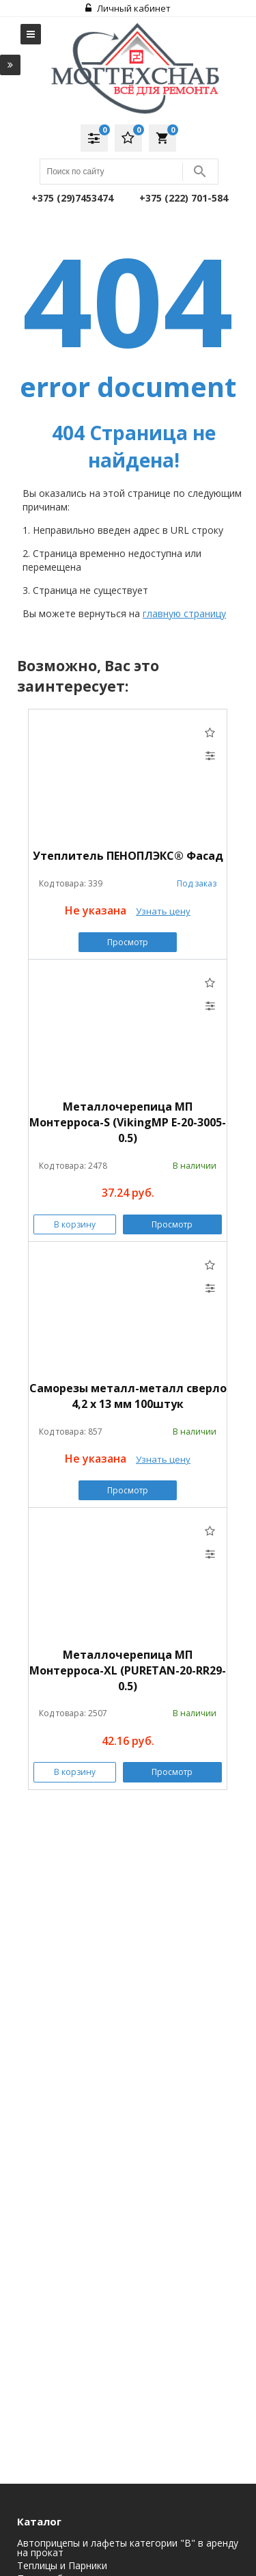 The width and height of the screenshot is (256, 2576). What do you see at coordinates (62, 2566) in the screenshot?
I see `Теплицы и Парники` at bounding box center [62, 2566].